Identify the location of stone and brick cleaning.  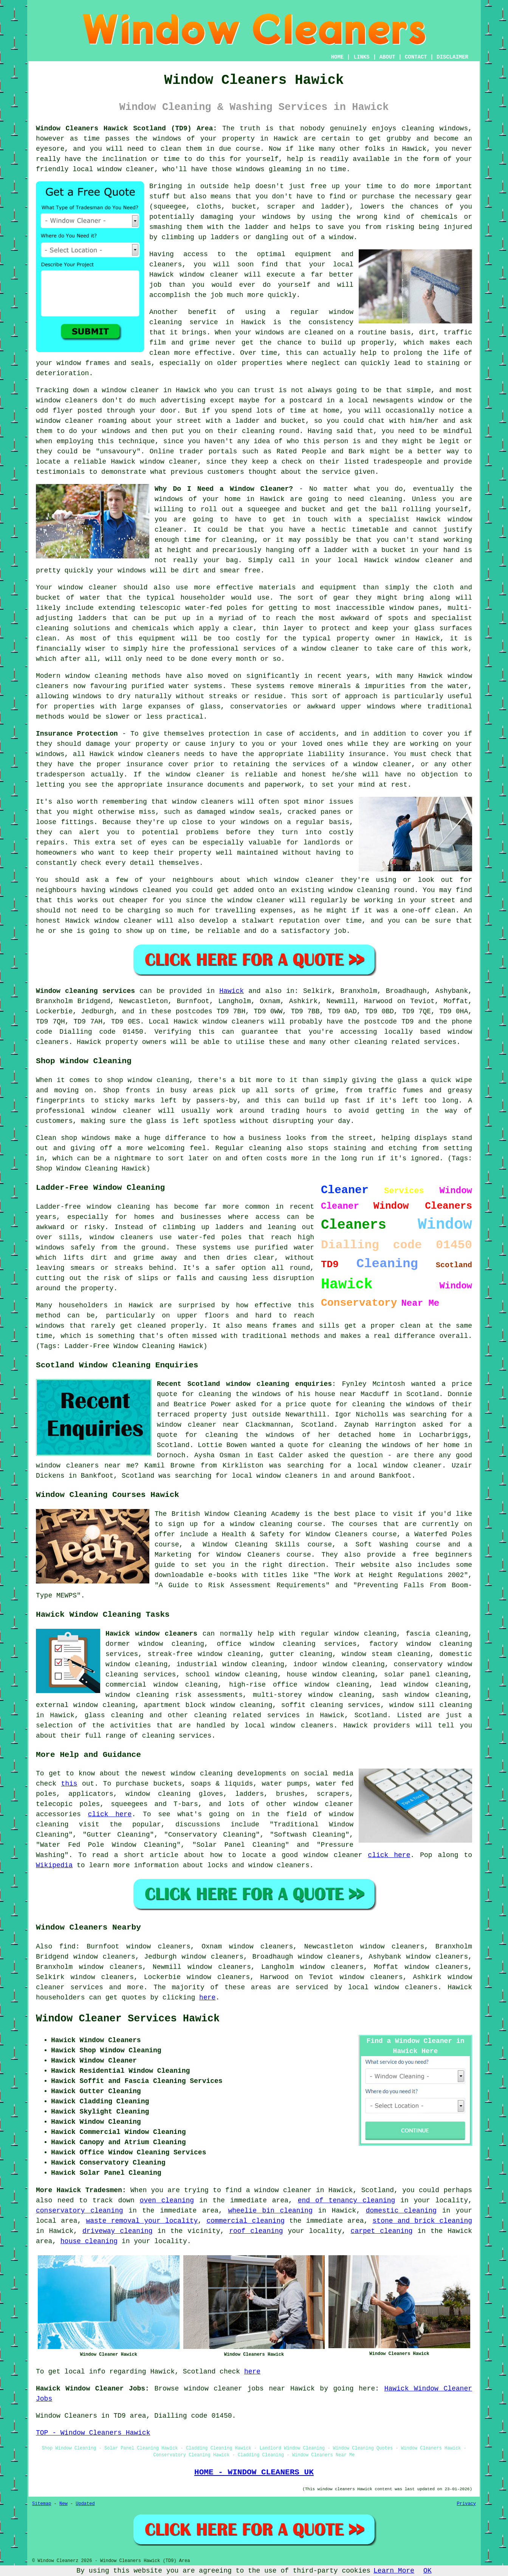
(422, 2221).